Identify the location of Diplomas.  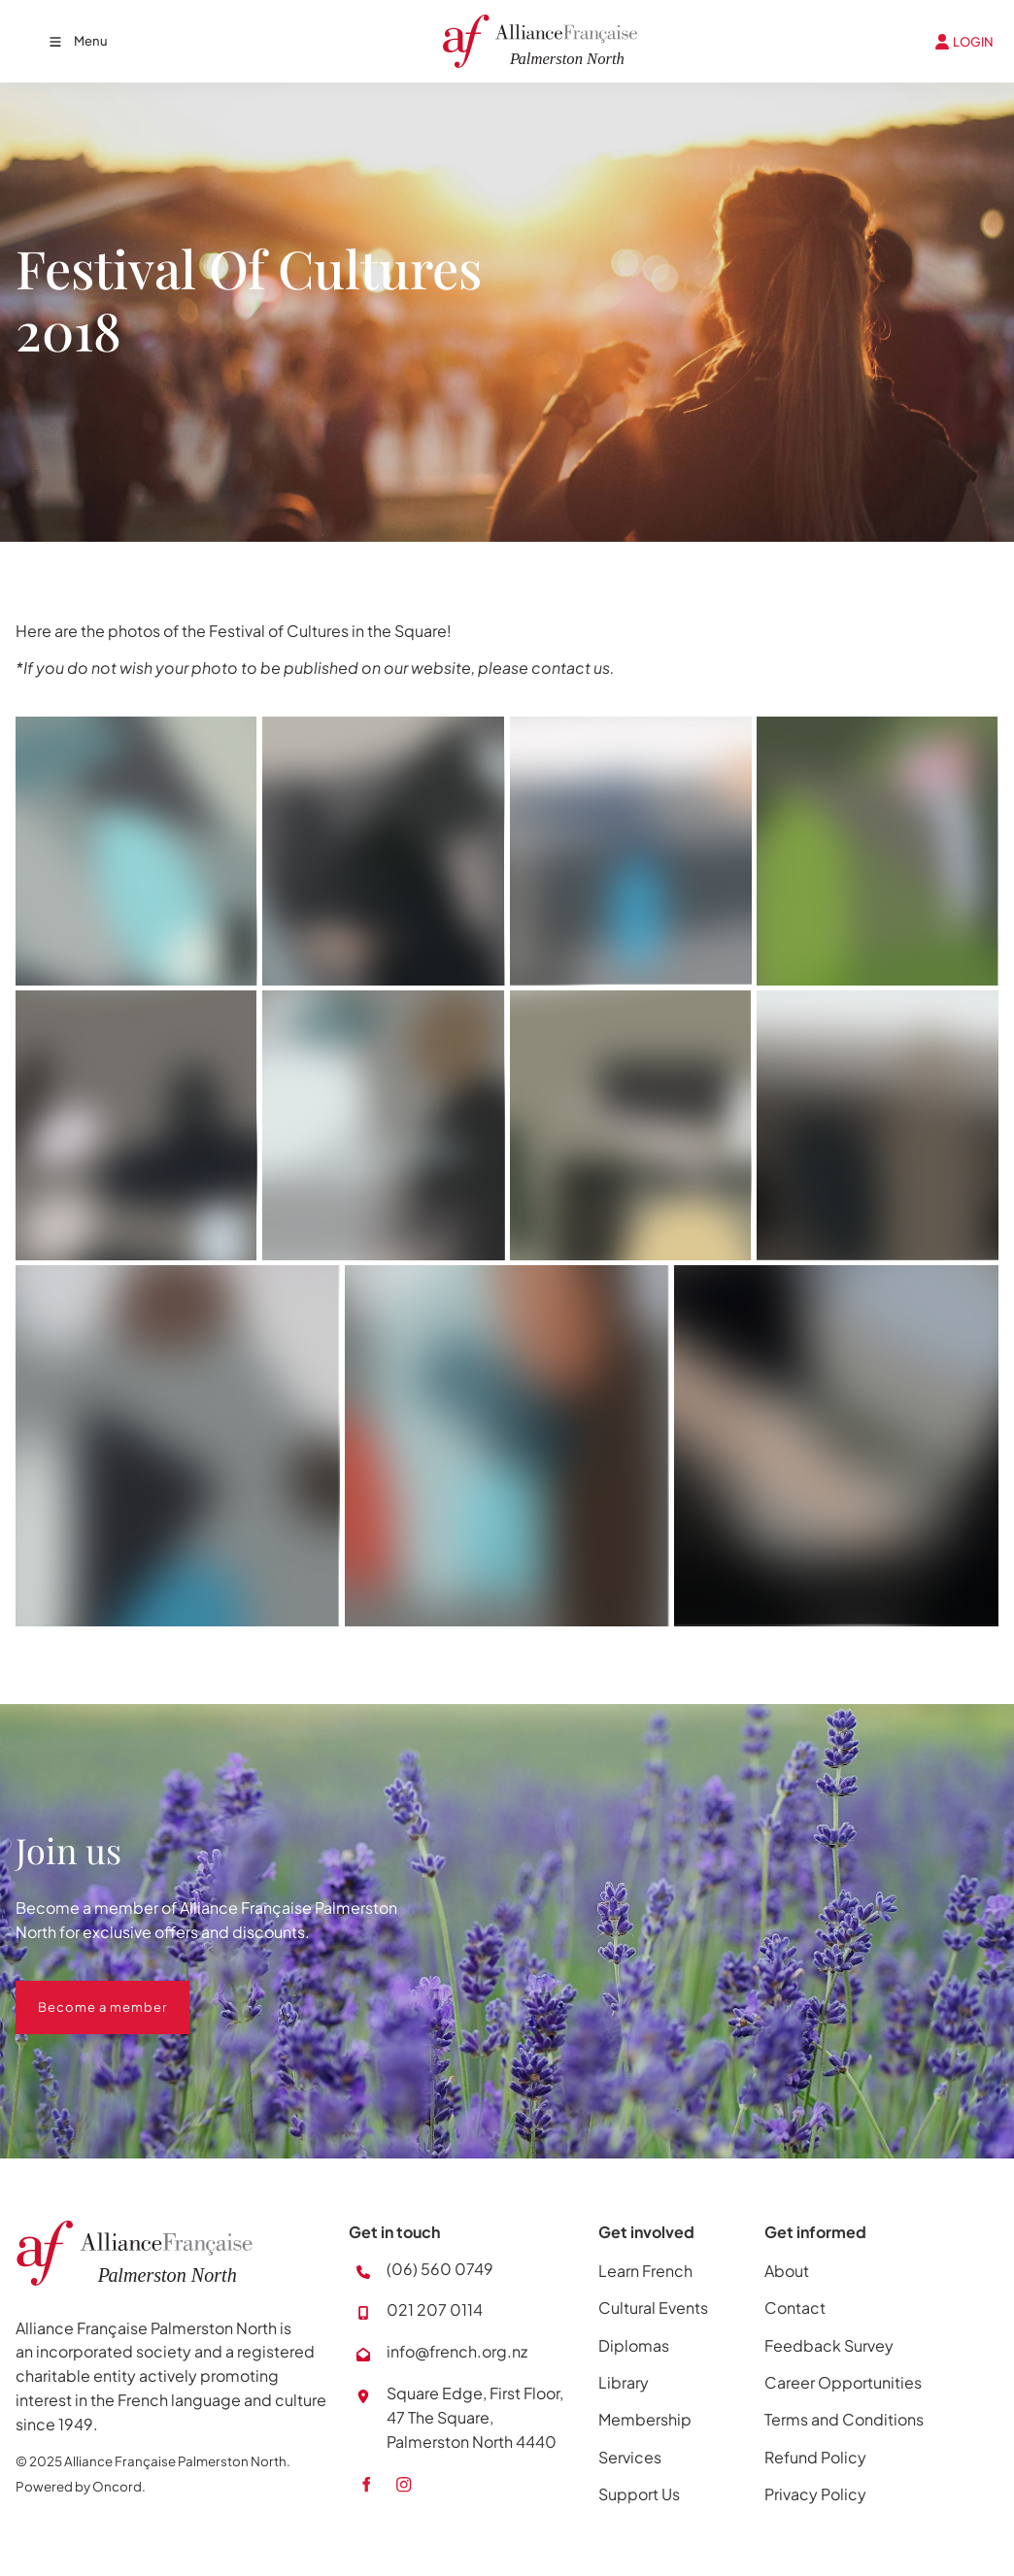
(633, 2345).